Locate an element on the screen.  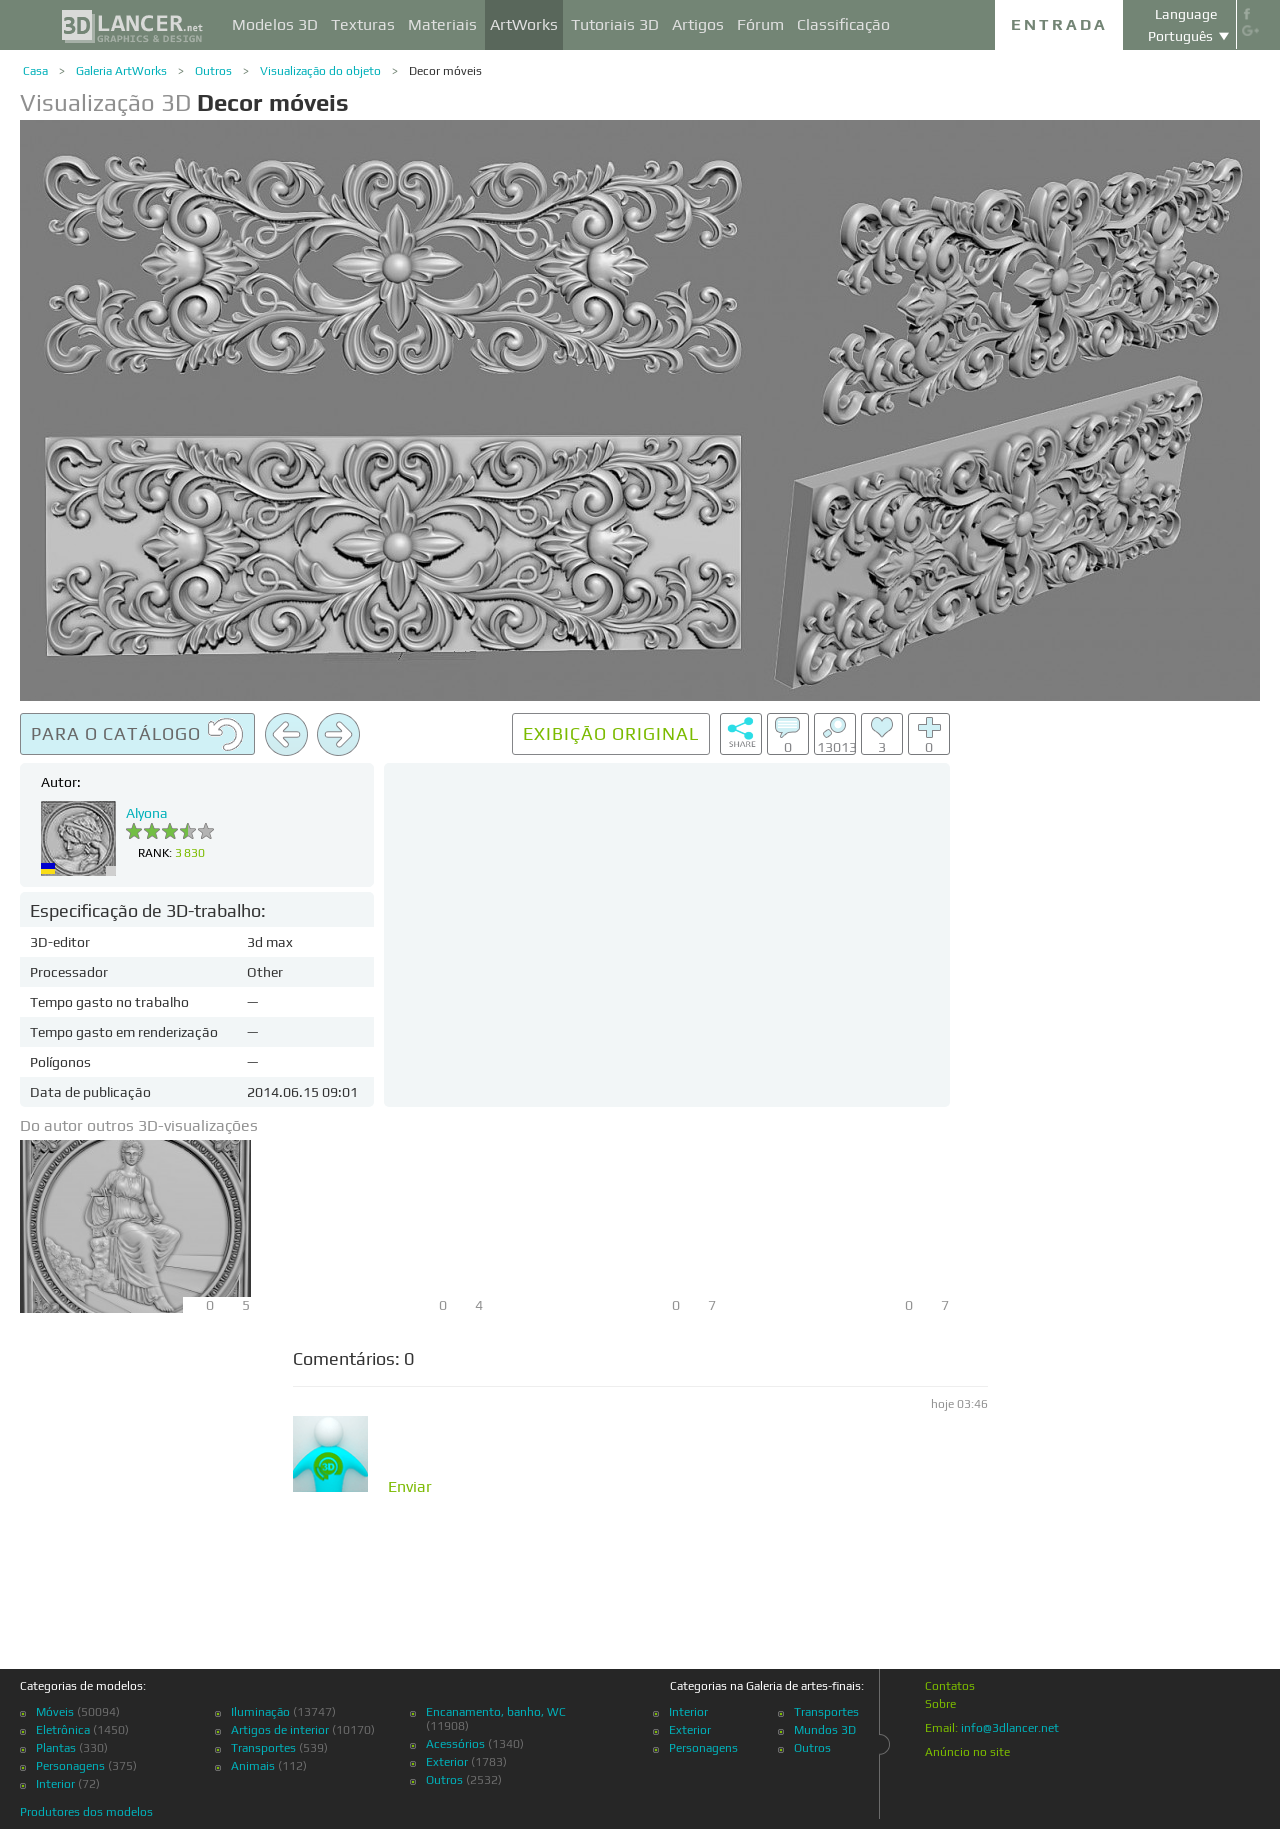
Decor móveis is located at coordinates (445, 71).